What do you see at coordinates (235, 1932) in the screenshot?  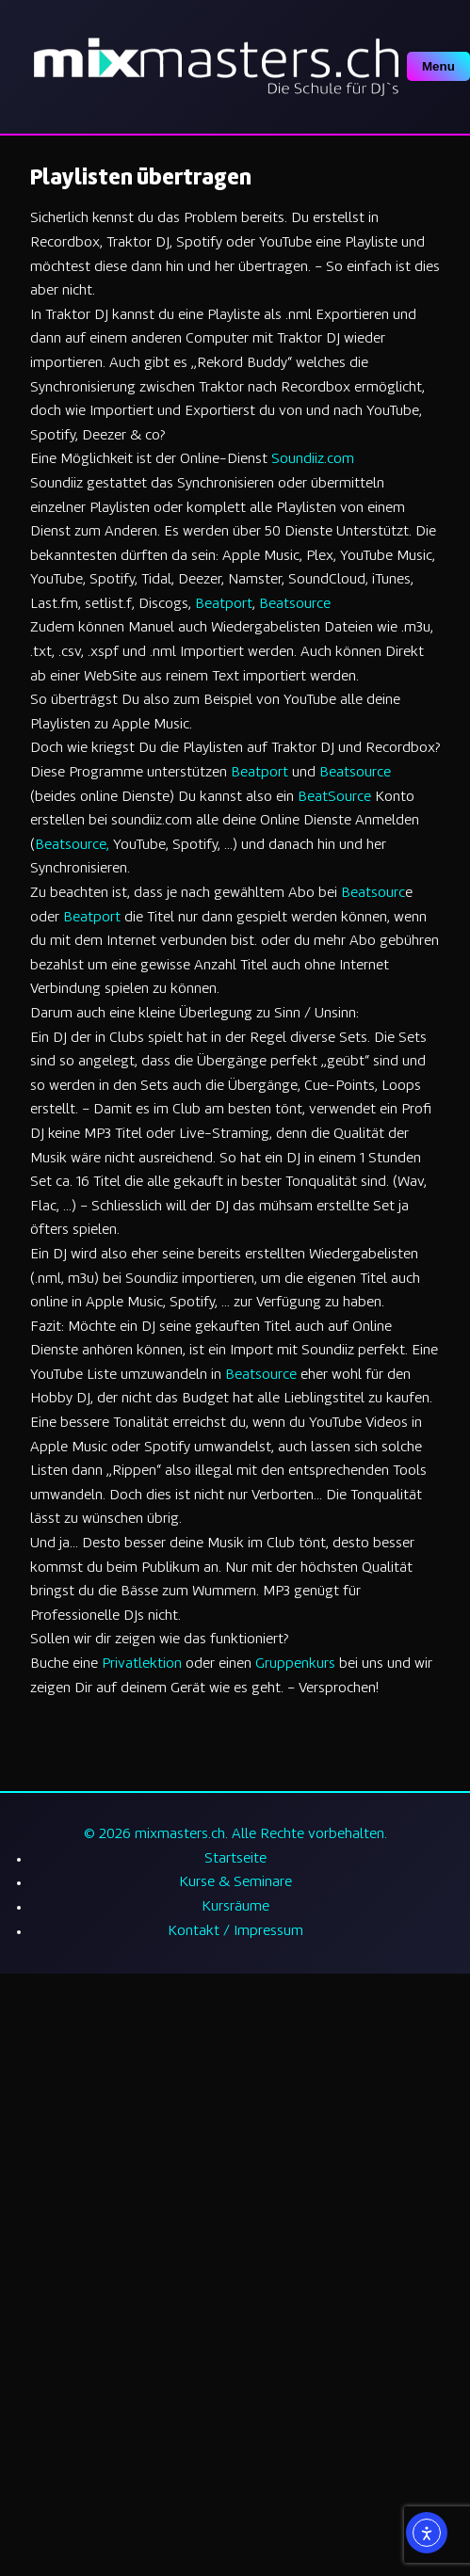 I see `Kontakt / Impressum` at bounding box center [235, 1932].